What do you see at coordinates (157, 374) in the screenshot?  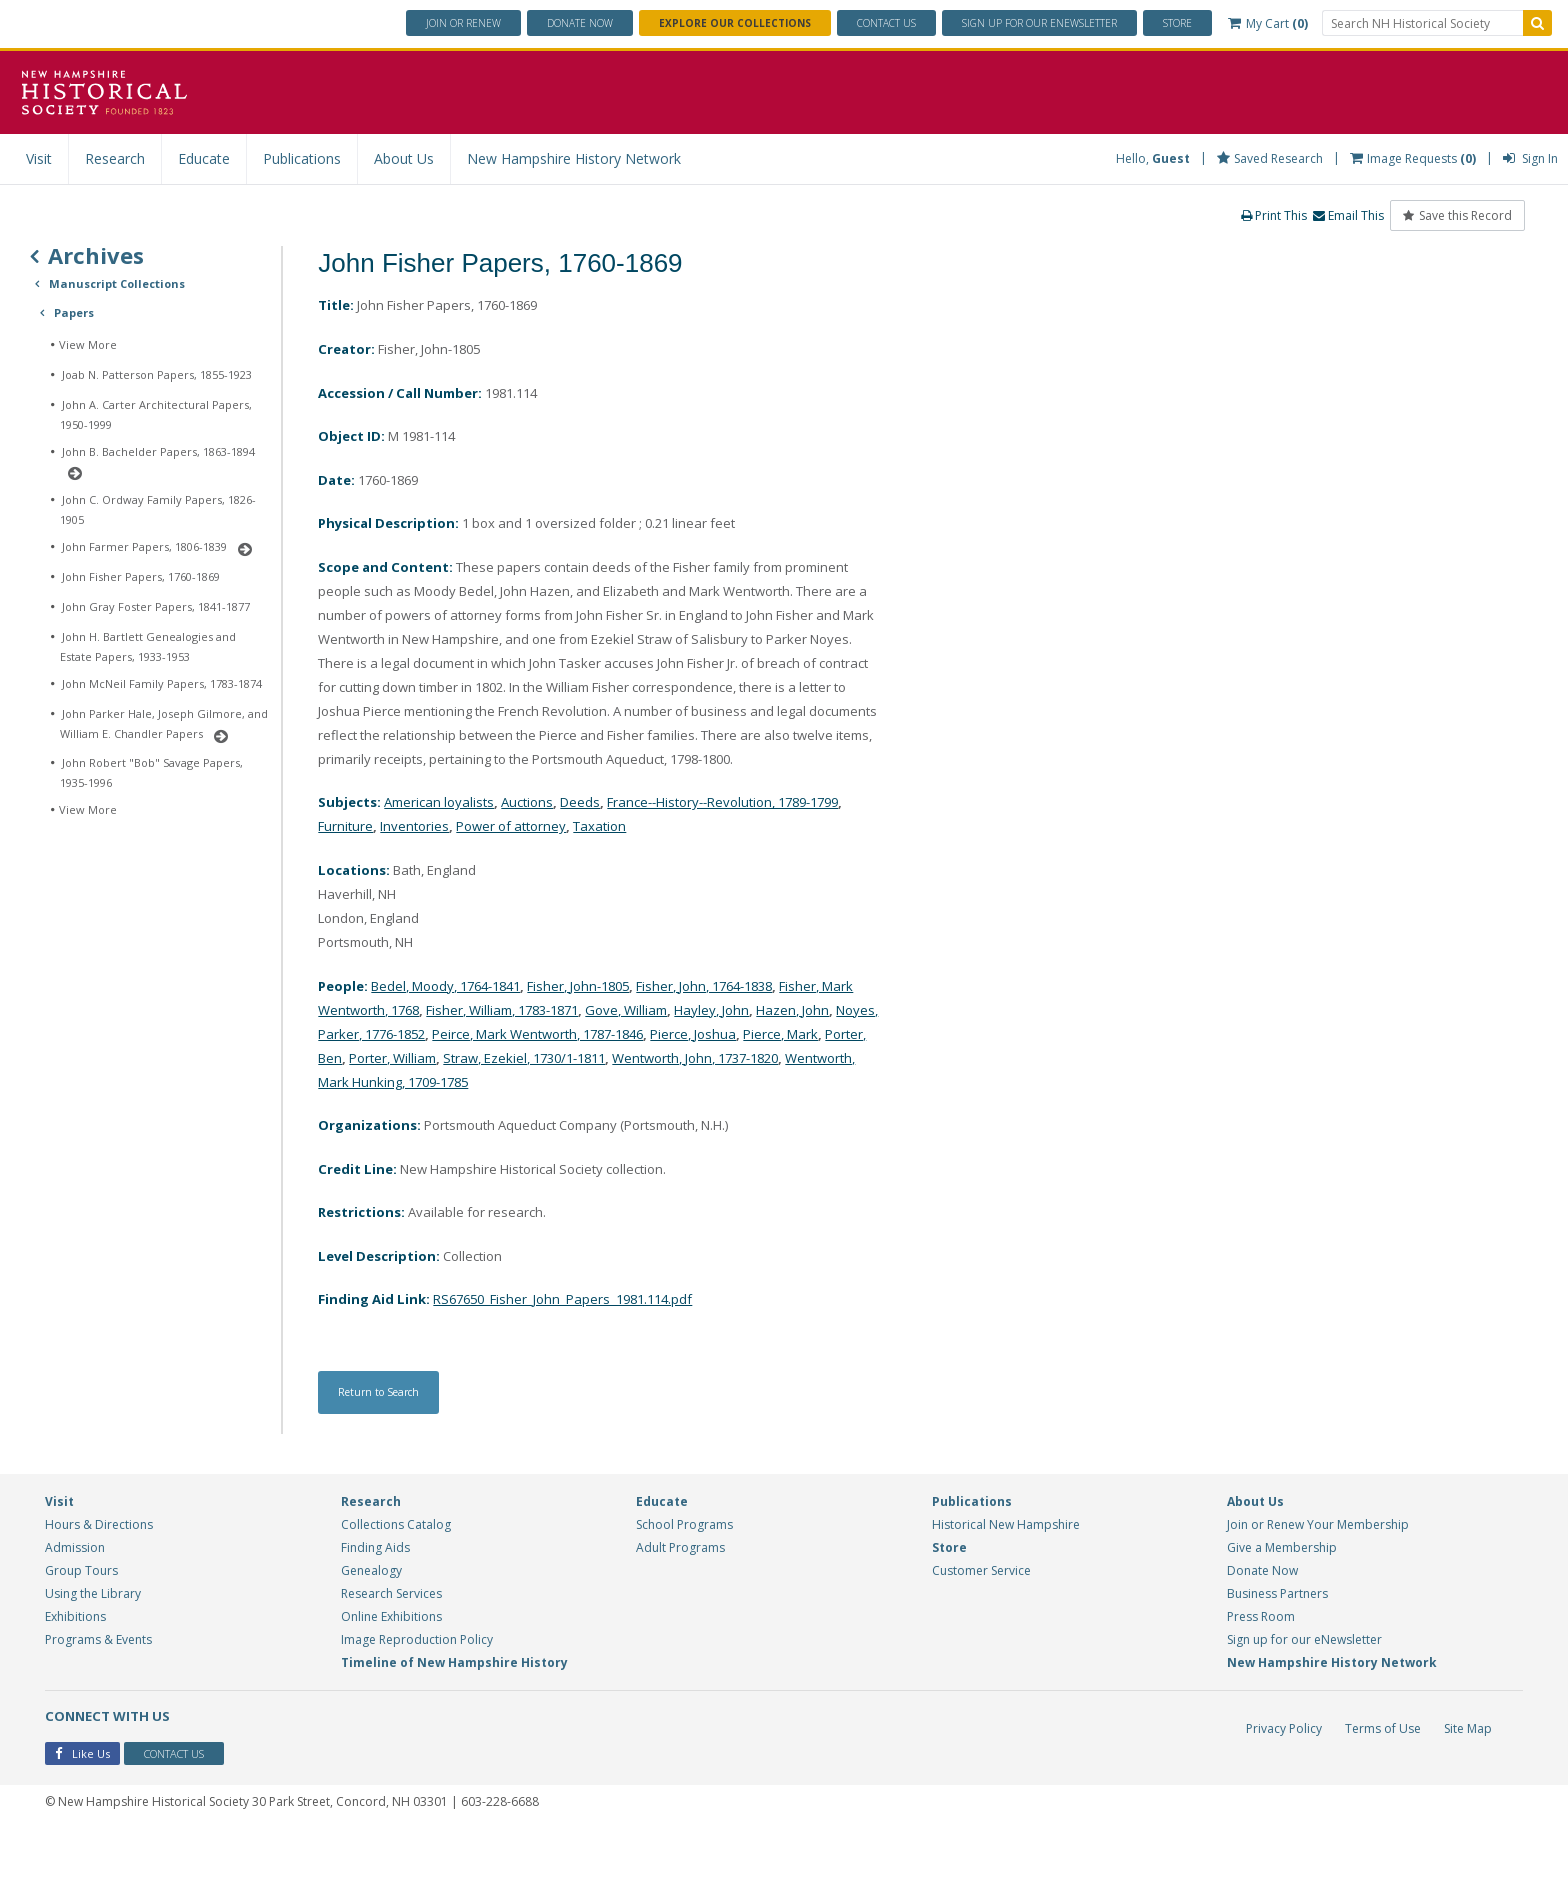 I see `Joab N. Patterson Papers, 1855-1923` at bounding box center [157, 374].